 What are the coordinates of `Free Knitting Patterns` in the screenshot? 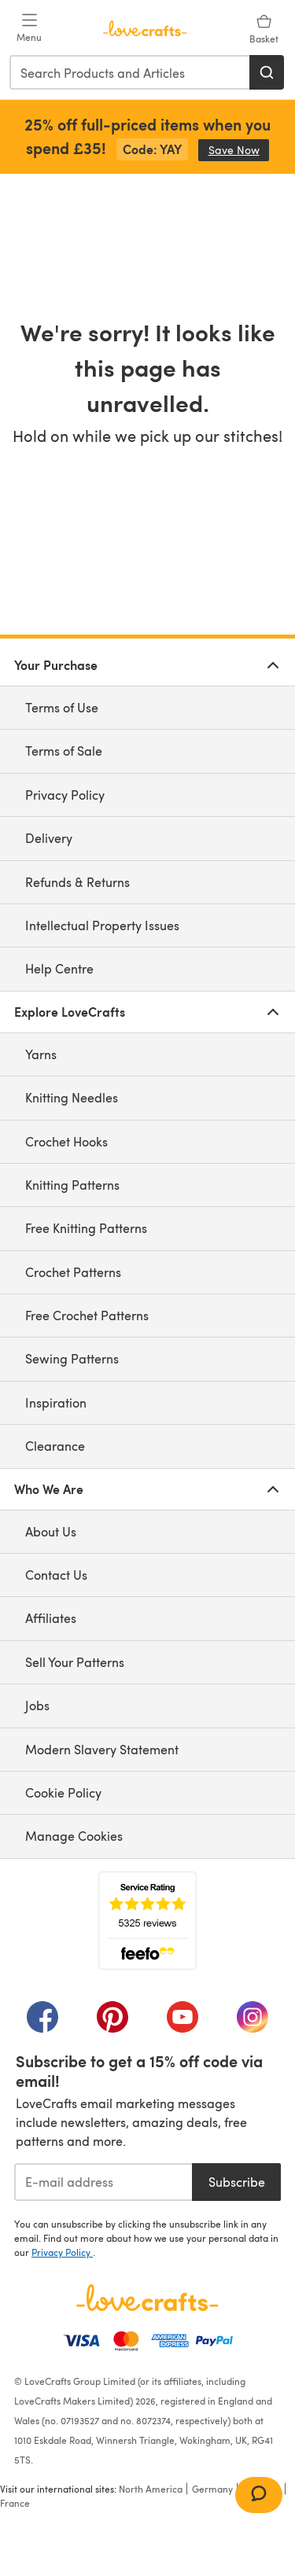 It's located at (86, 1228).